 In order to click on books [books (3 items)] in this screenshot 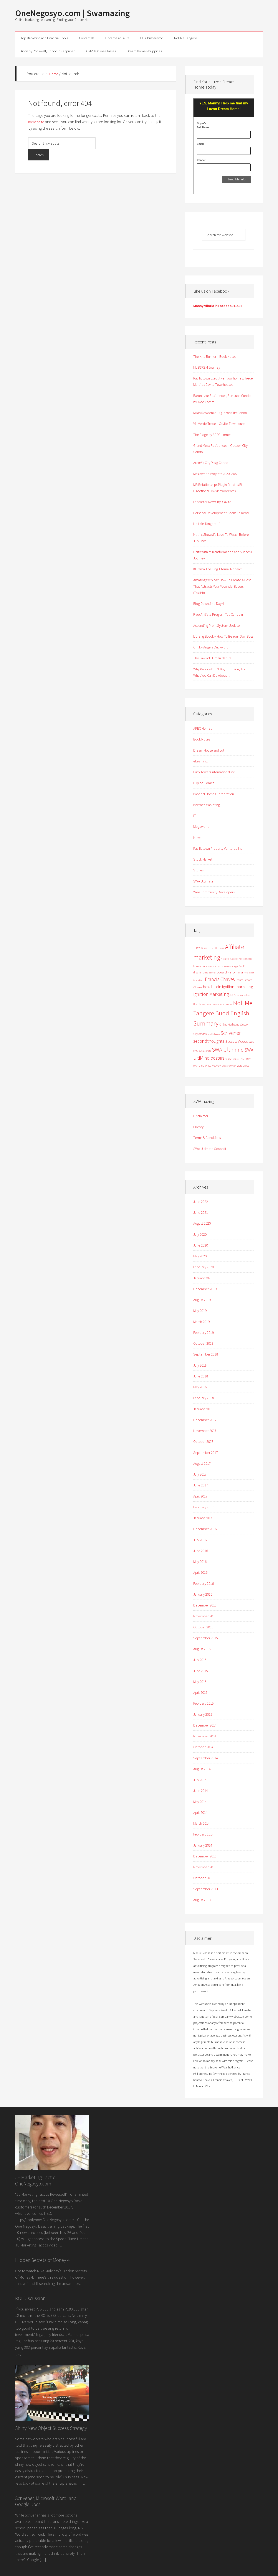, I will do `click(205, 985)`.